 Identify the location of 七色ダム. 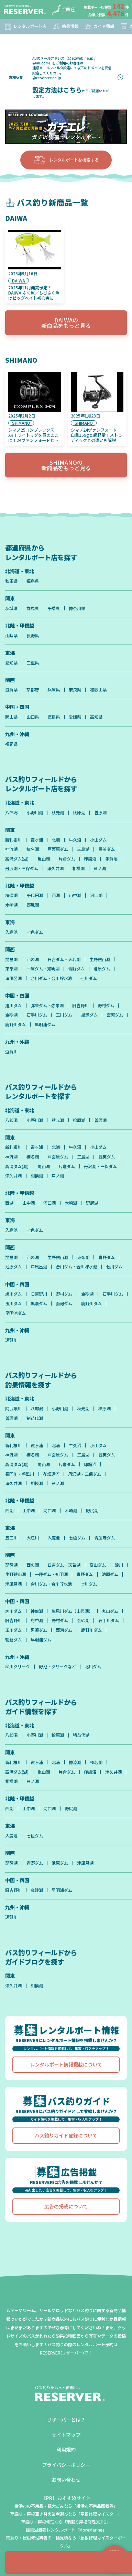
(34, 932).